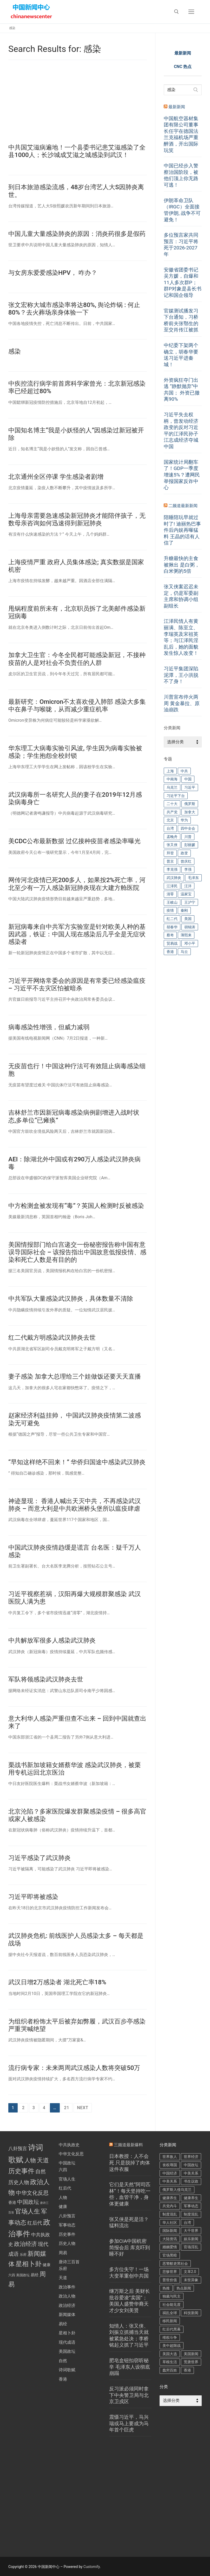 The height and width of the screenshot is (2576, 210). I want to click on 婚姻爱情 [婚姻爱情 (161 项)], so click(169, 2247).